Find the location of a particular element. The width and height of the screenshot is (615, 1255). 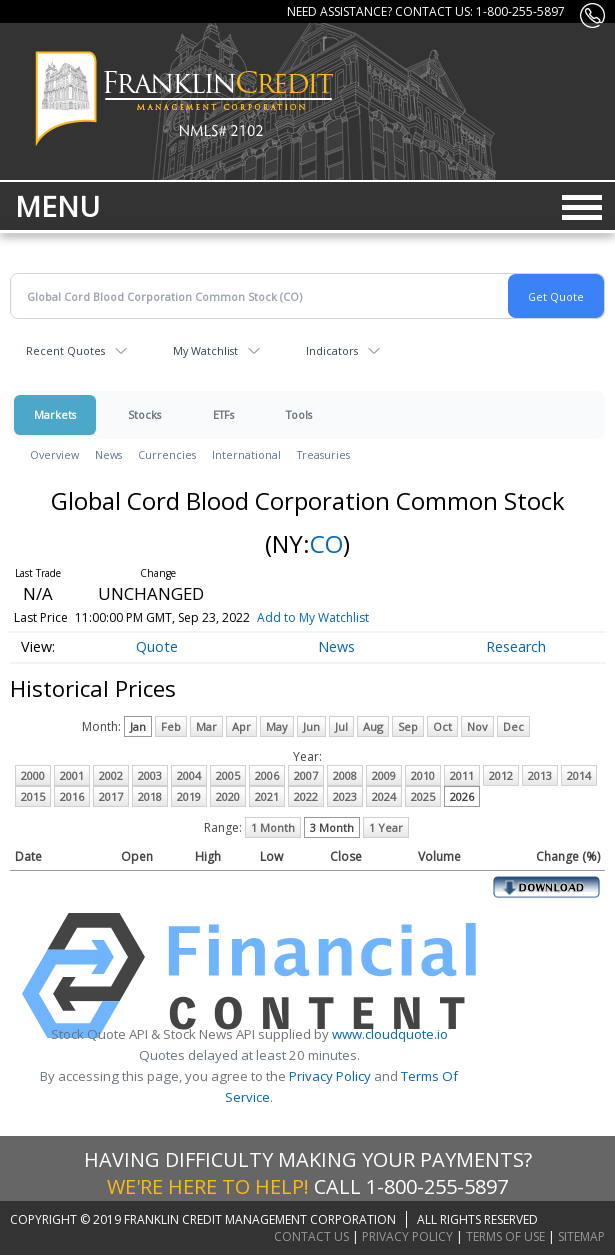

2012 is located at coordinates (501, 775).